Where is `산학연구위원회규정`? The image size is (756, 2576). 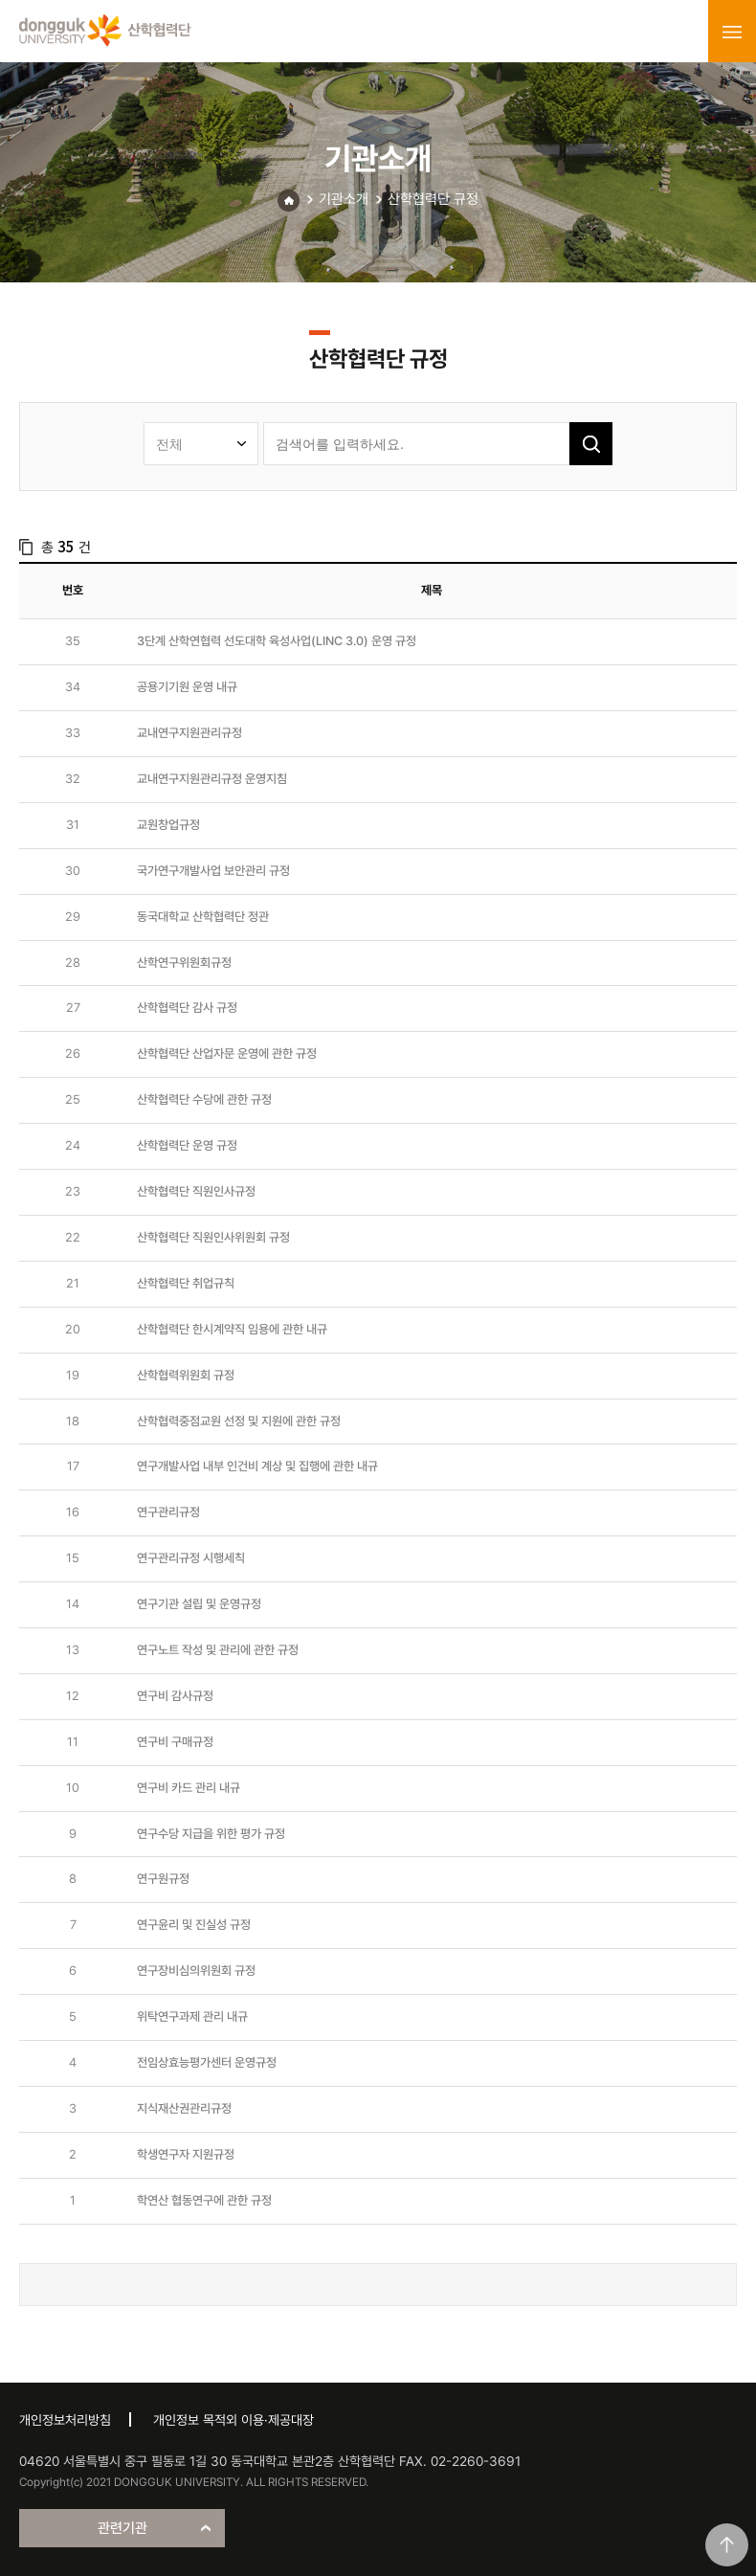
산학연구위원회규정 is located at coordinates (184, 962).